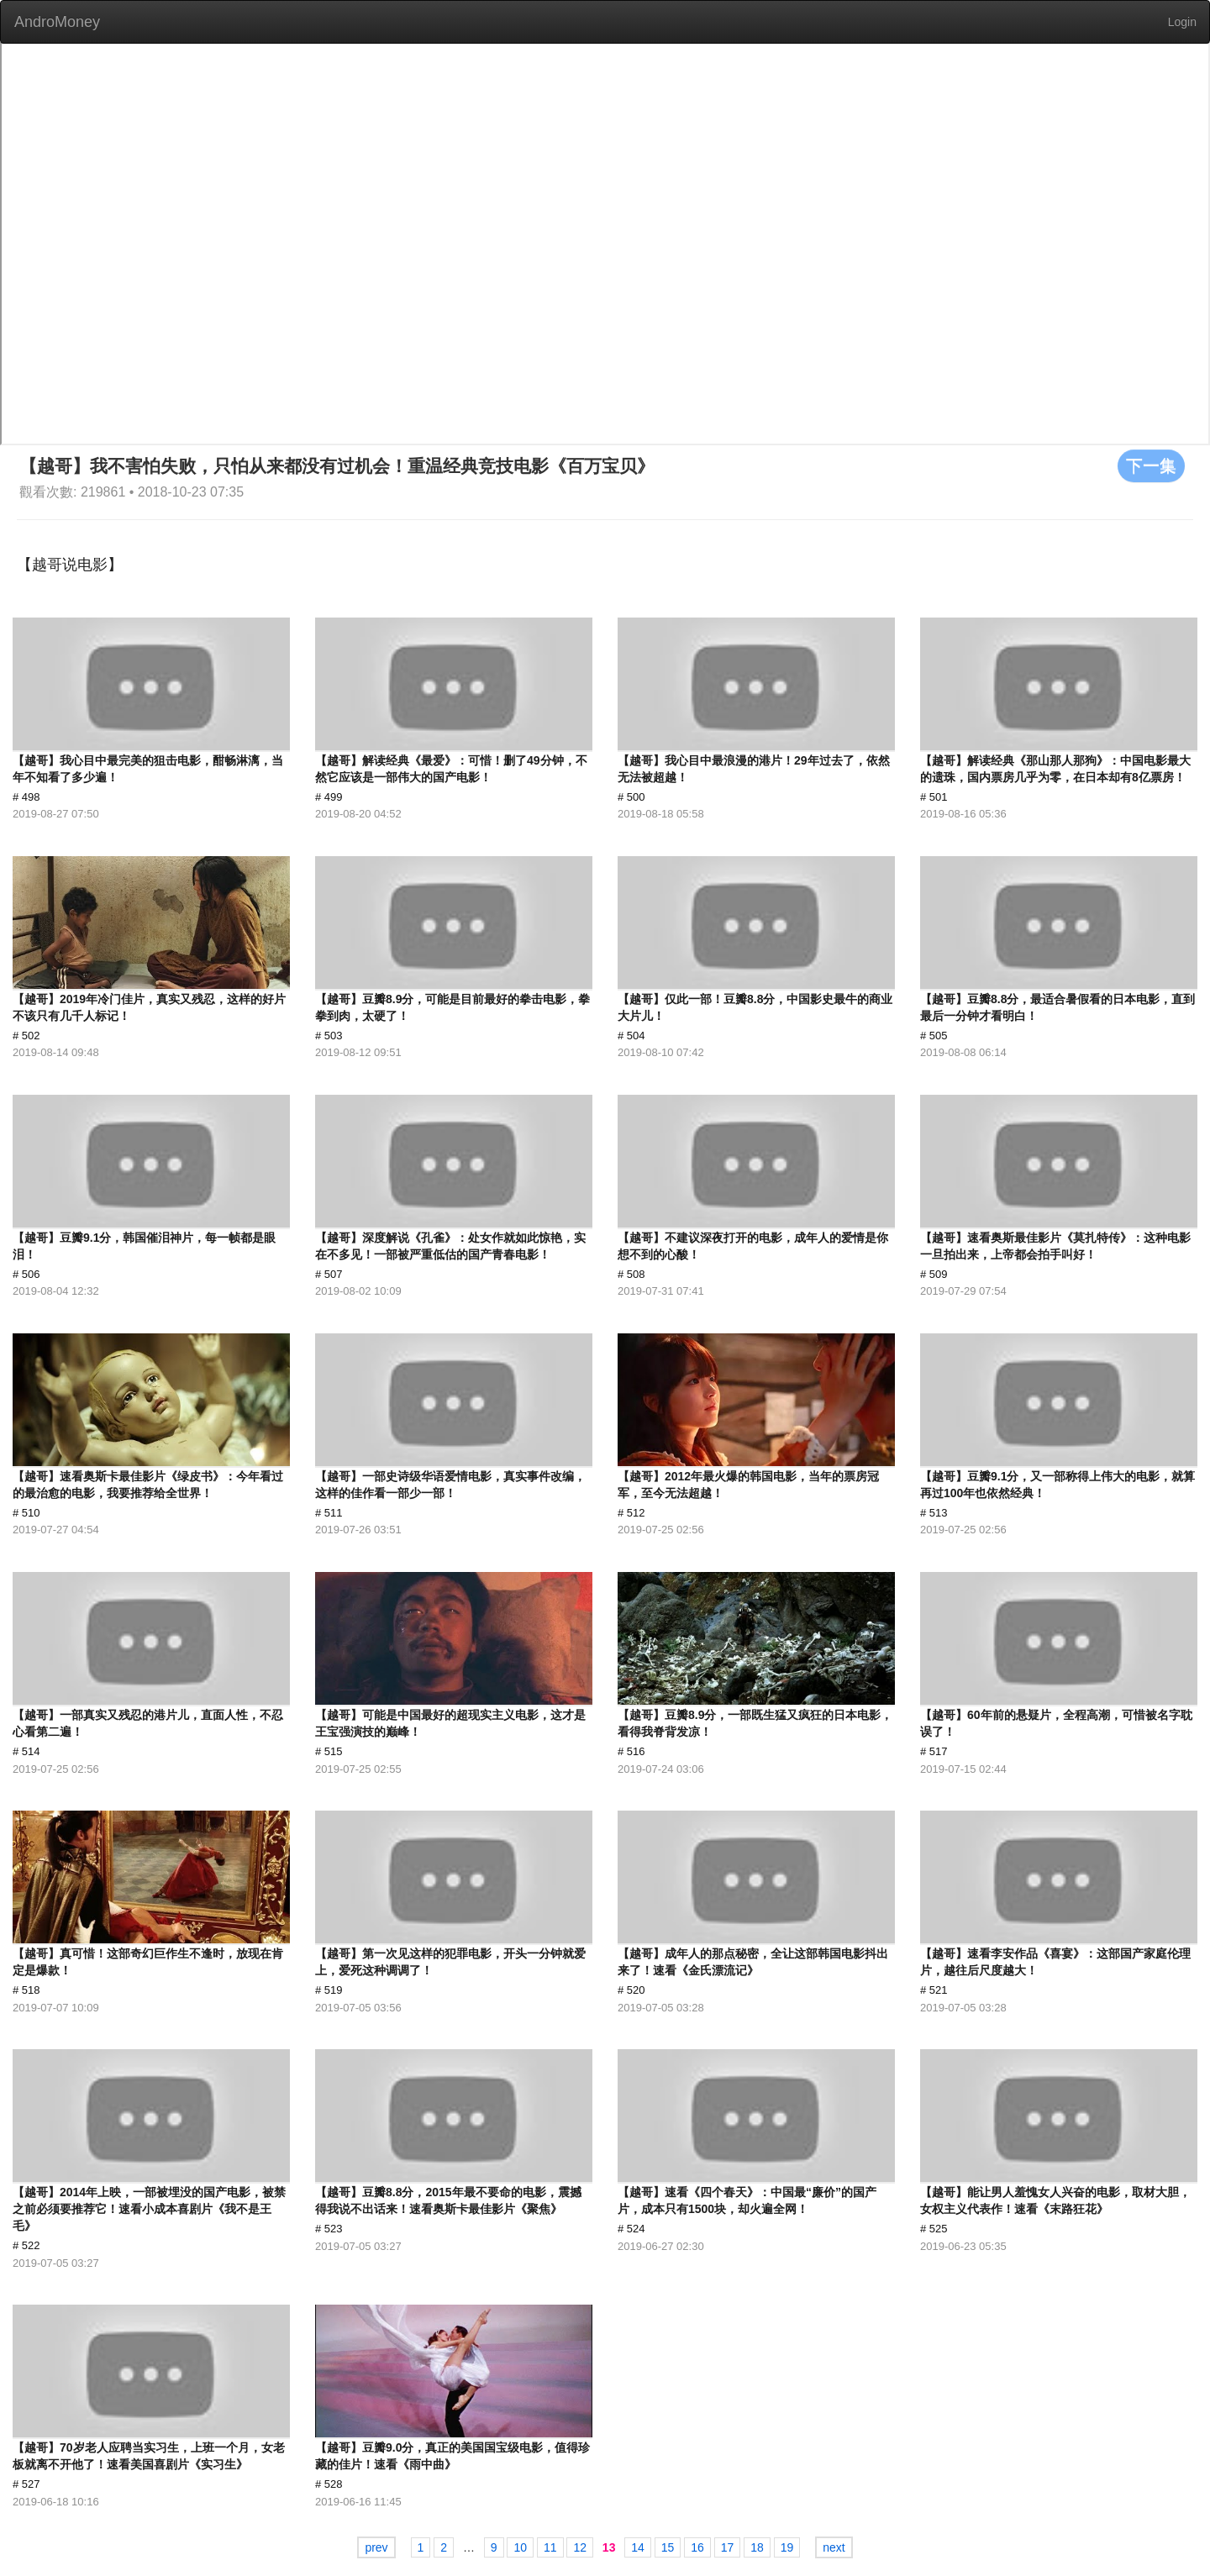 This screenshot has width=1210, height=2576. What do you see at coordinates (757, 2547) in the screenshot?
I see `18` at bounding box center [757, 2547].